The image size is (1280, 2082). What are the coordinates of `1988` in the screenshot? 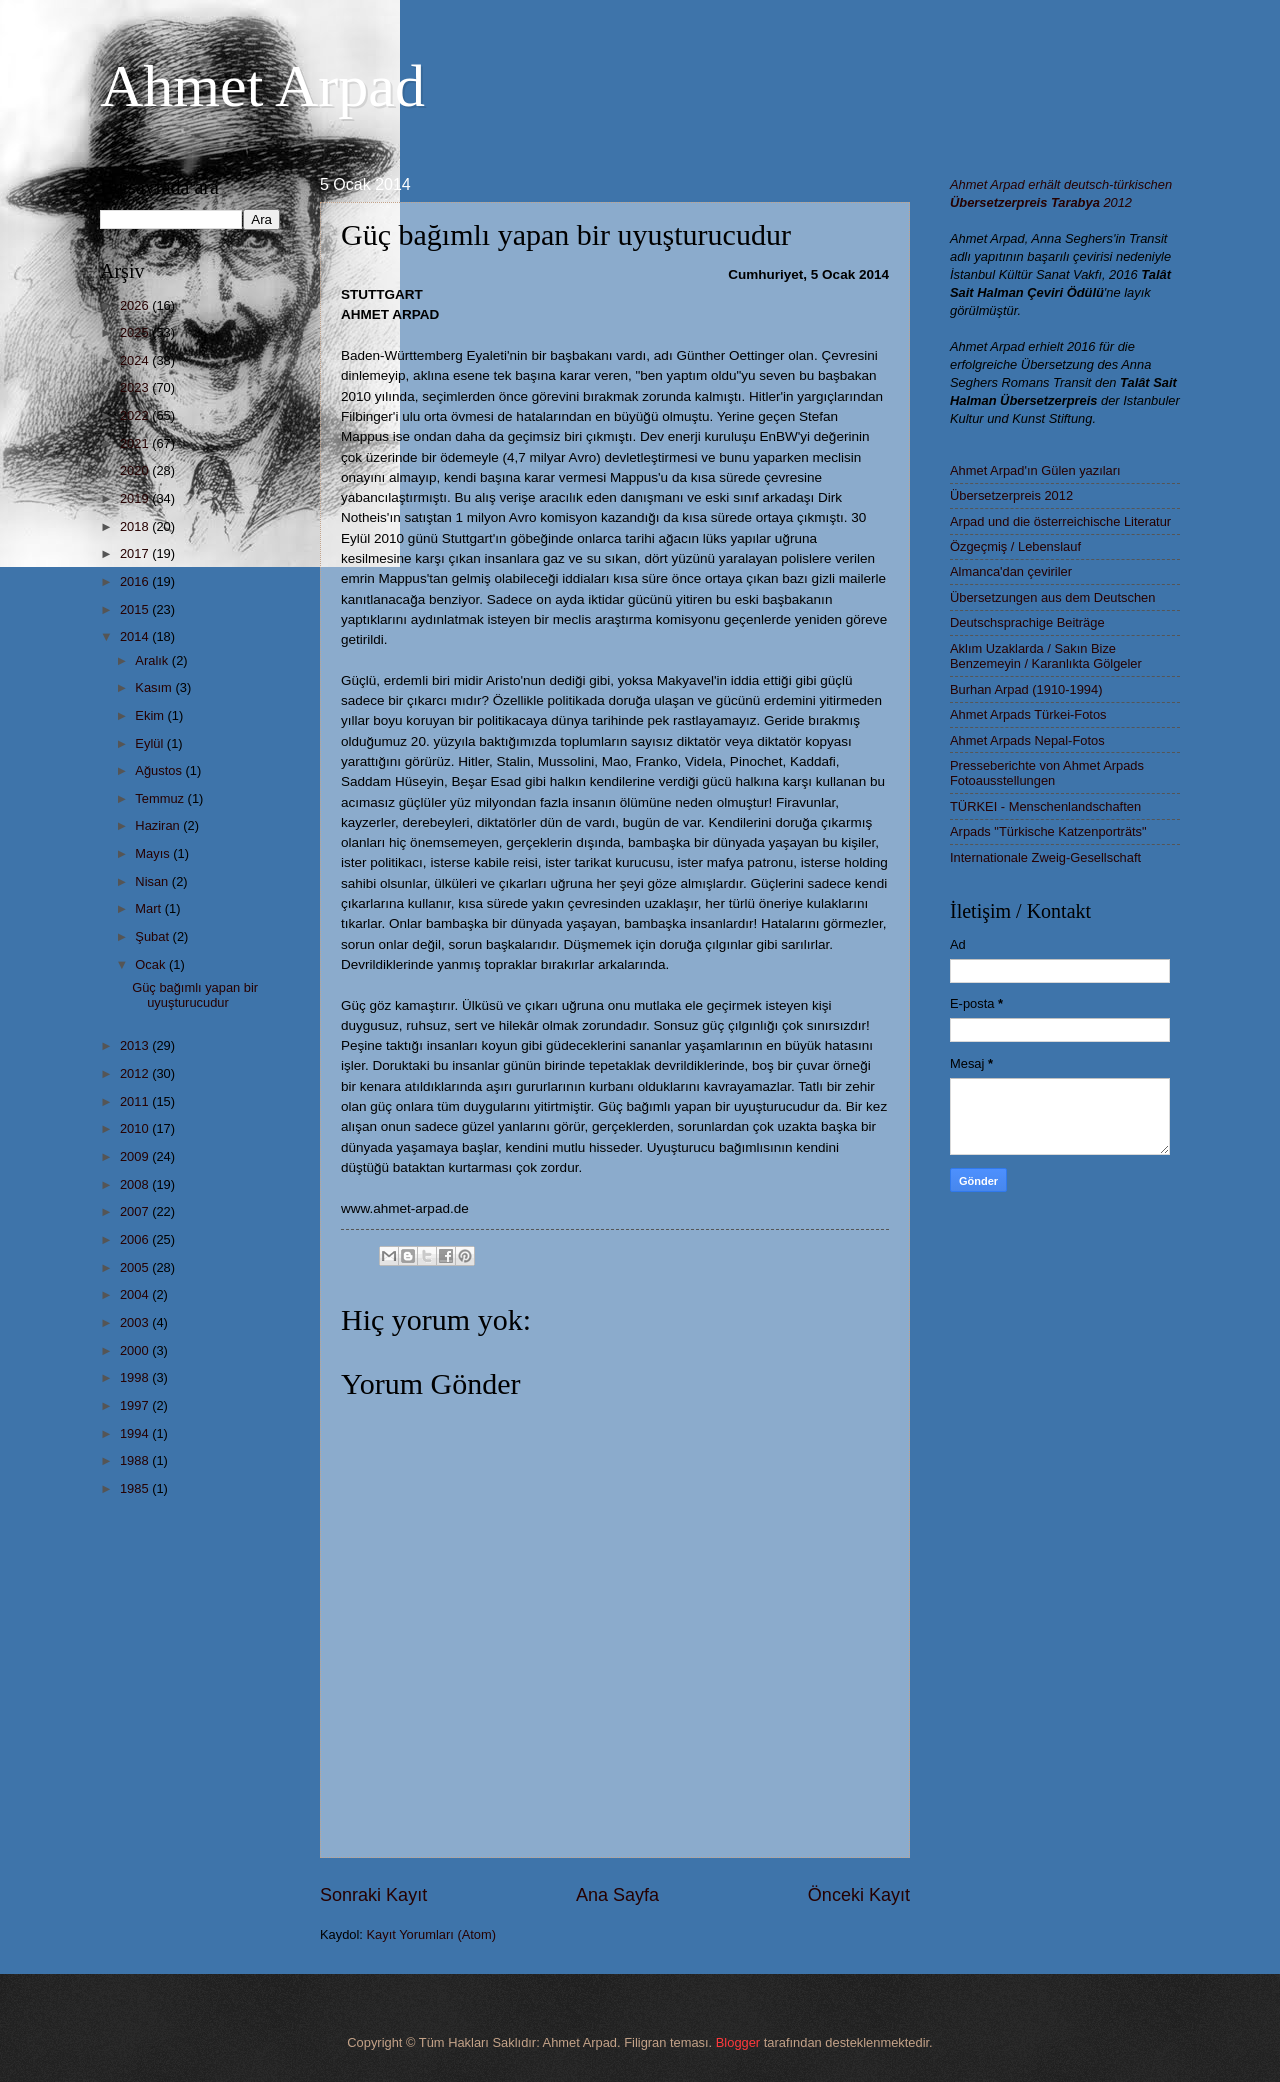 It's located at (136, 1460).